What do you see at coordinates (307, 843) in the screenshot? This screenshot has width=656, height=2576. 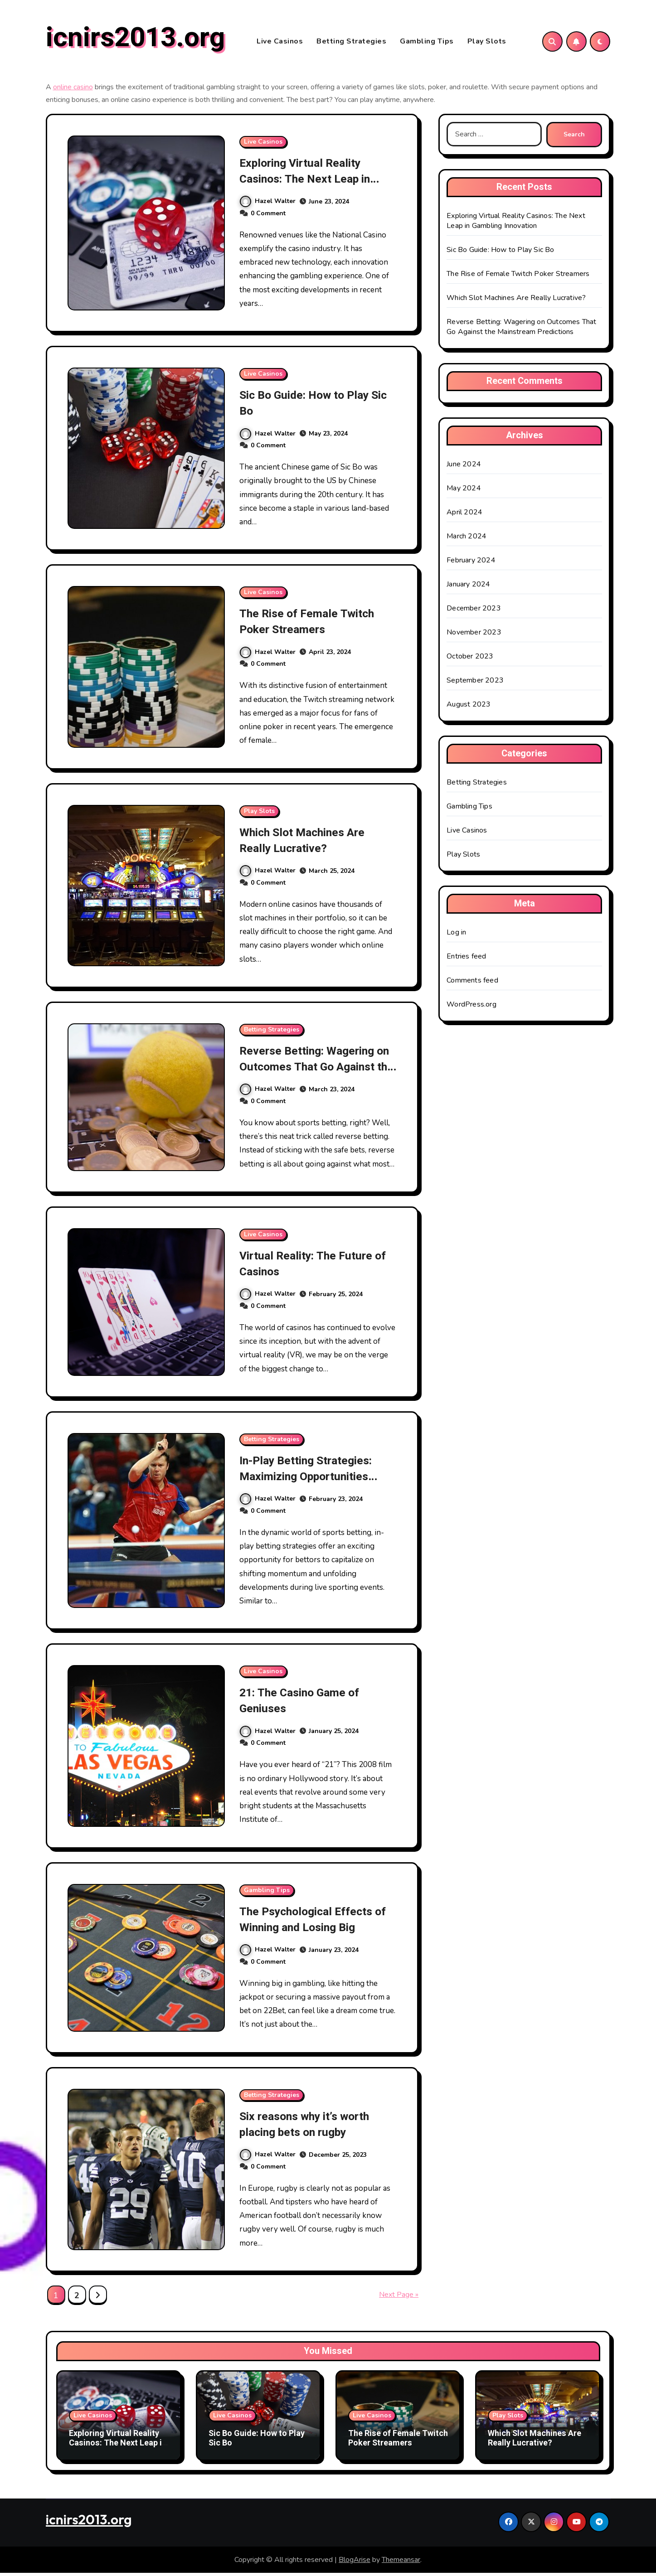 I see `Which Slot Machines Are Really Lucrative?` at bounding box center [307, 843].